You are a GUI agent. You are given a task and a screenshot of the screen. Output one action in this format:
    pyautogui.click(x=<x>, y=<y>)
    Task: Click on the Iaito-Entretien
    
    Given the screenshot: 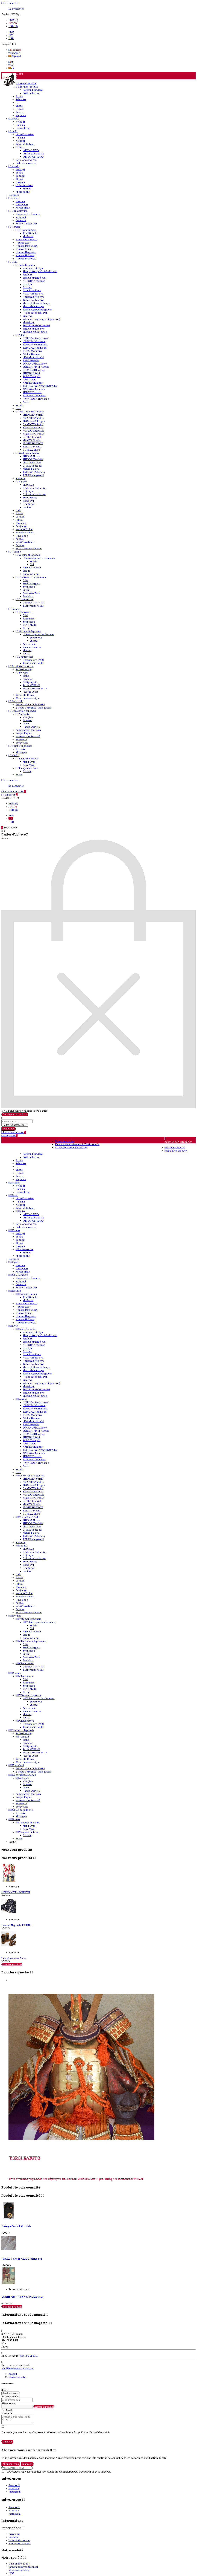 What is the action you would take?
    pyautogui.click(x=25, y=134)
    